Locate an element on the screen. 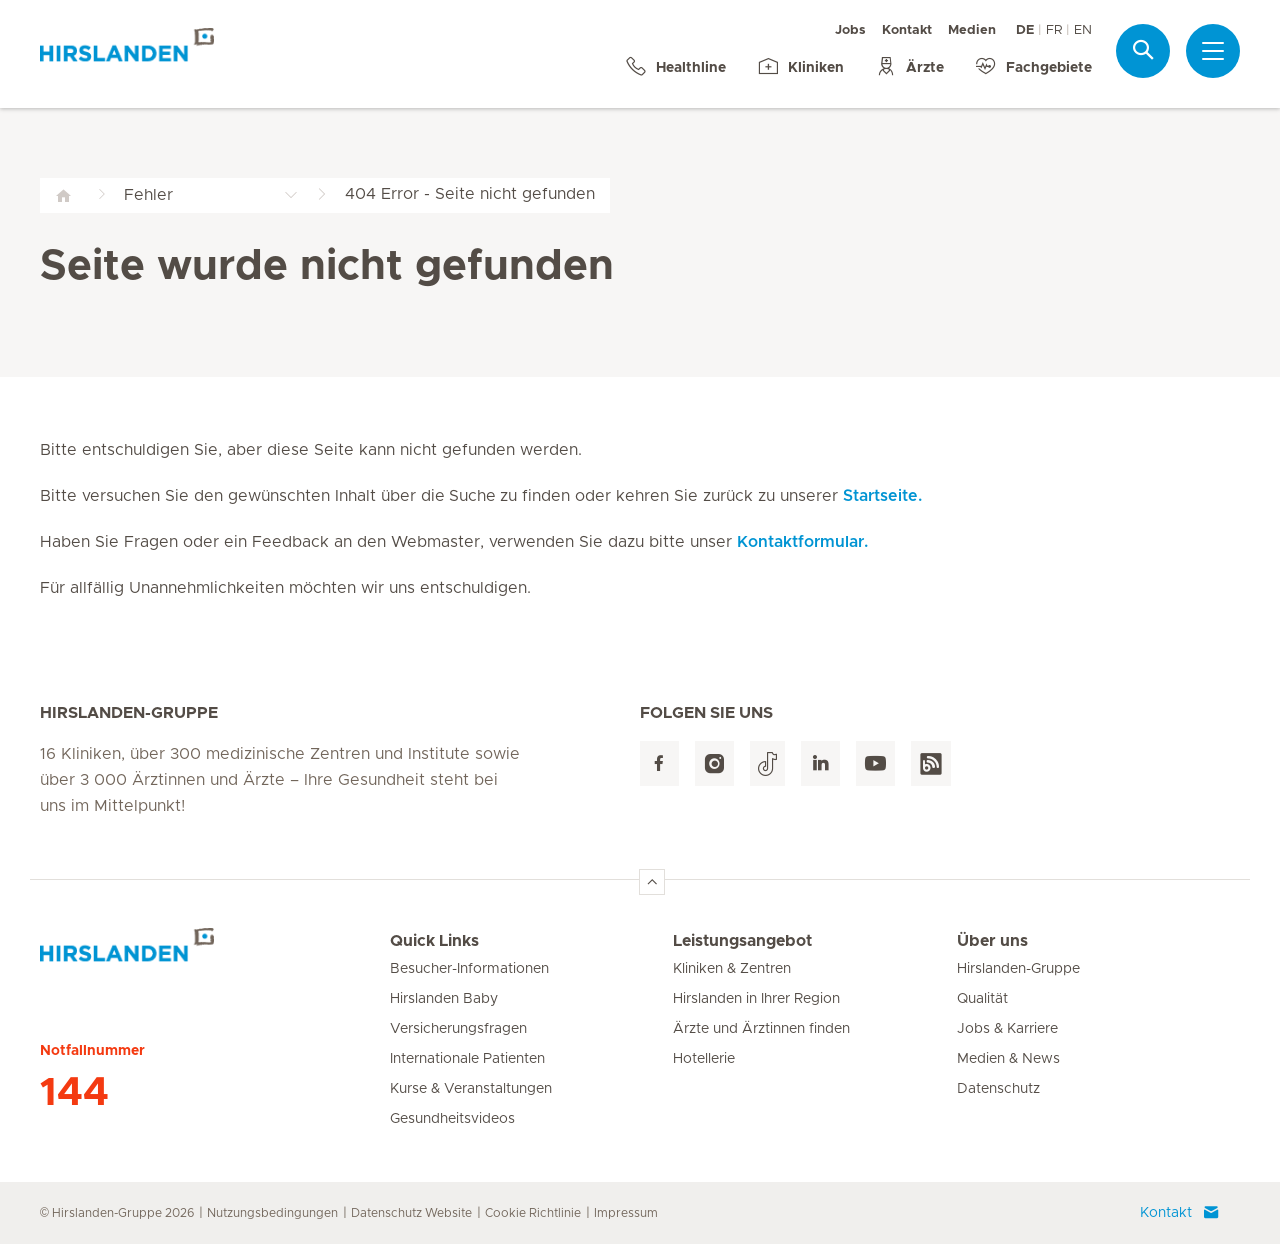  Versicherungsfragen is located at coordinates (458, 1029).